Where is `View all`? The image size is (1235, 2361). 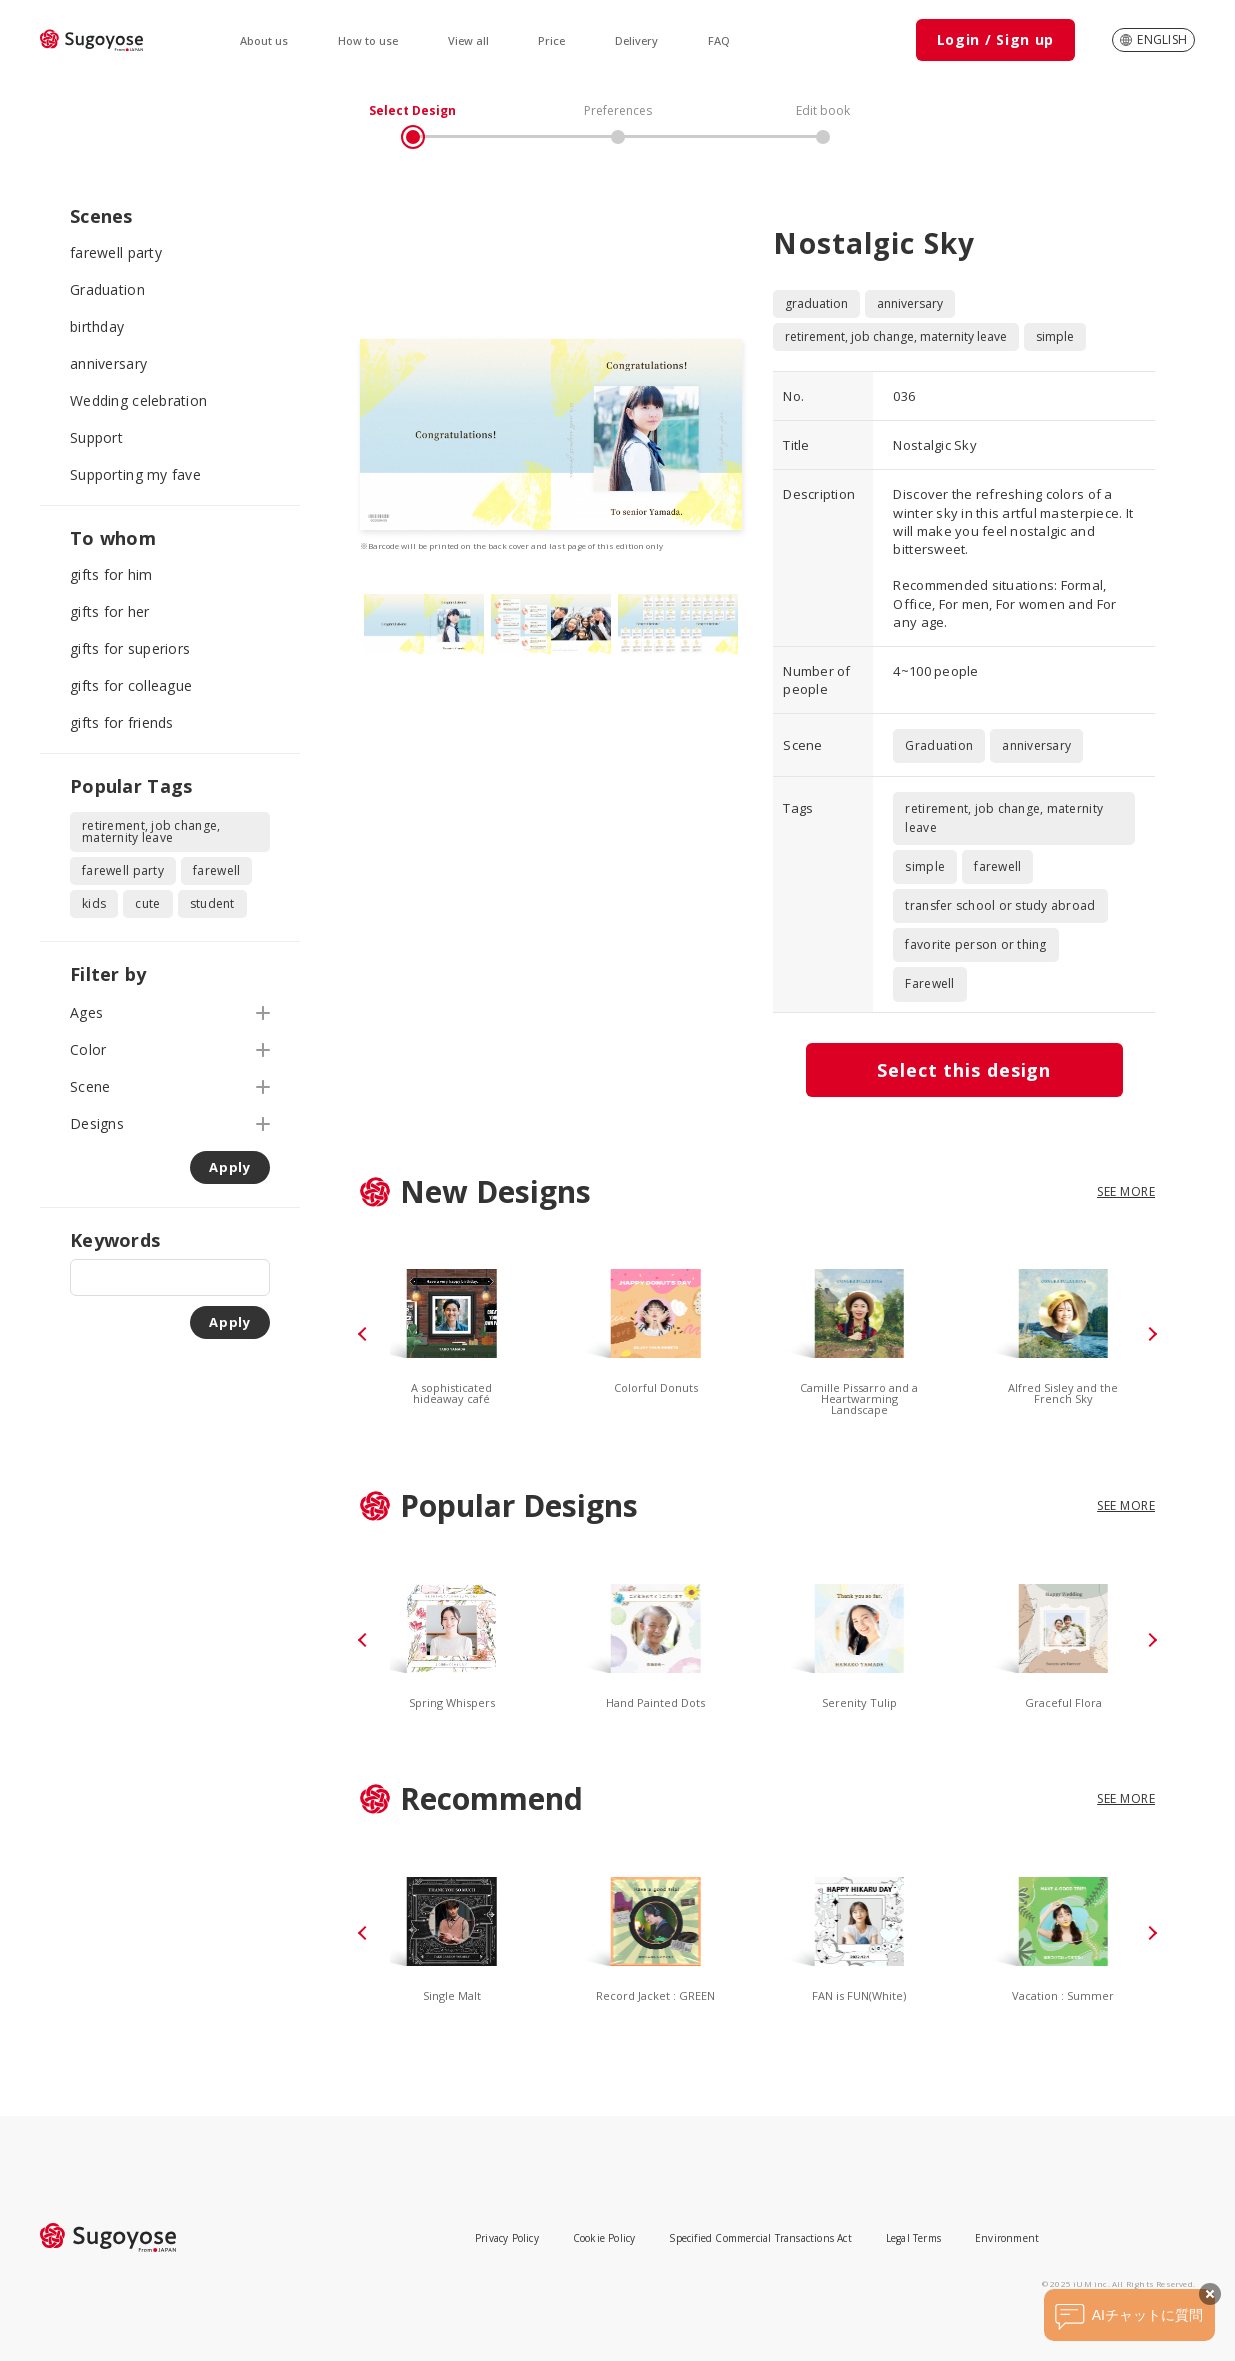
View all is located at coordinates (468, 40).